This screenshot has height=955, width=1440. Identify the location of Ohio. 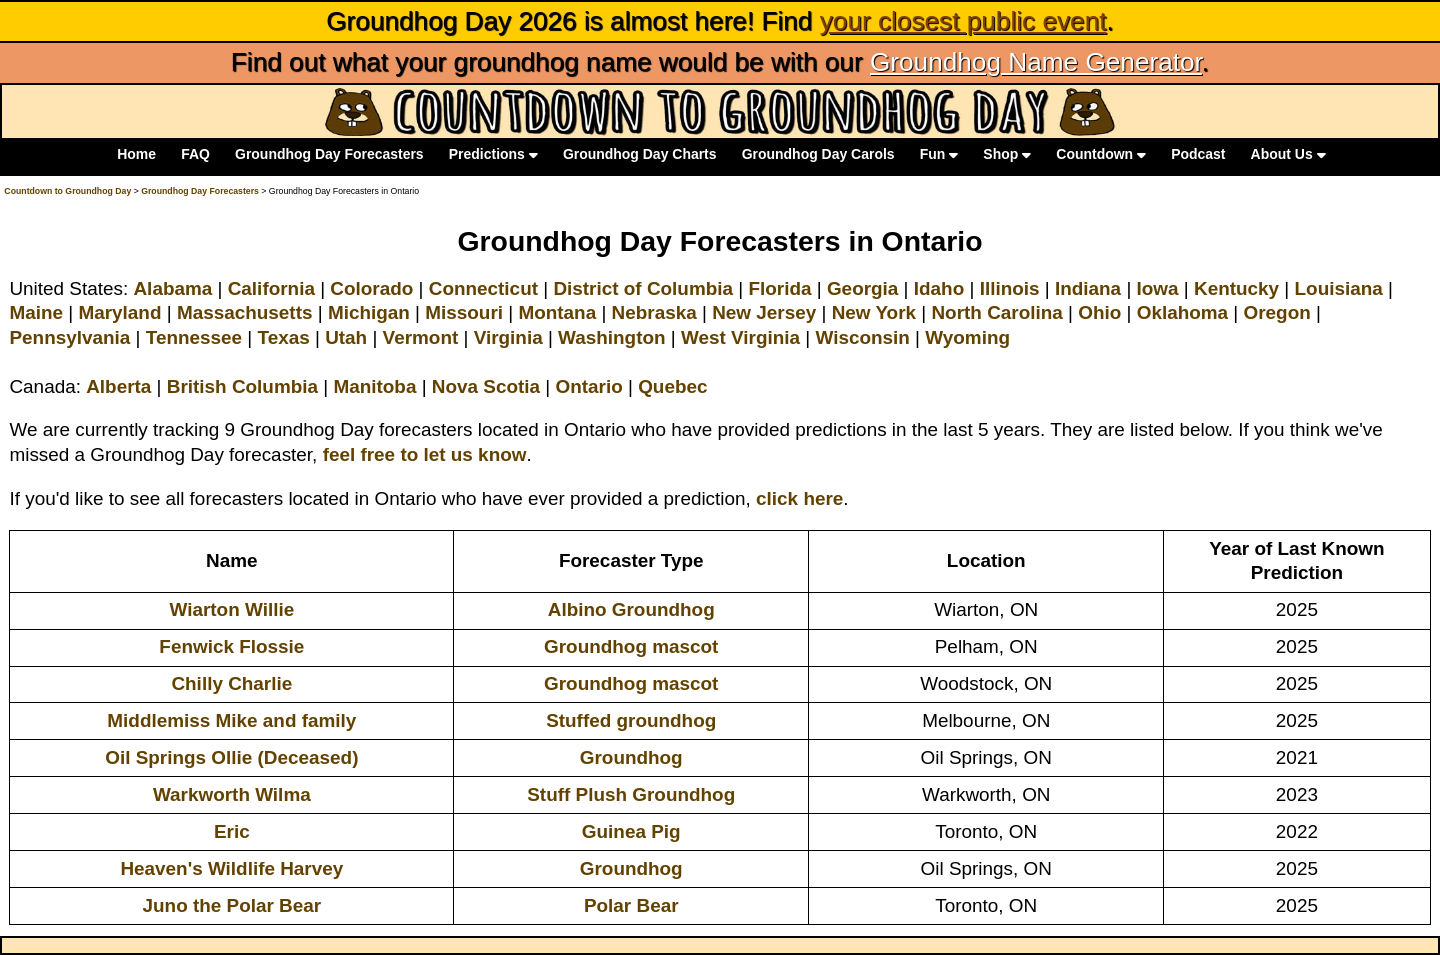
(1099, 312).